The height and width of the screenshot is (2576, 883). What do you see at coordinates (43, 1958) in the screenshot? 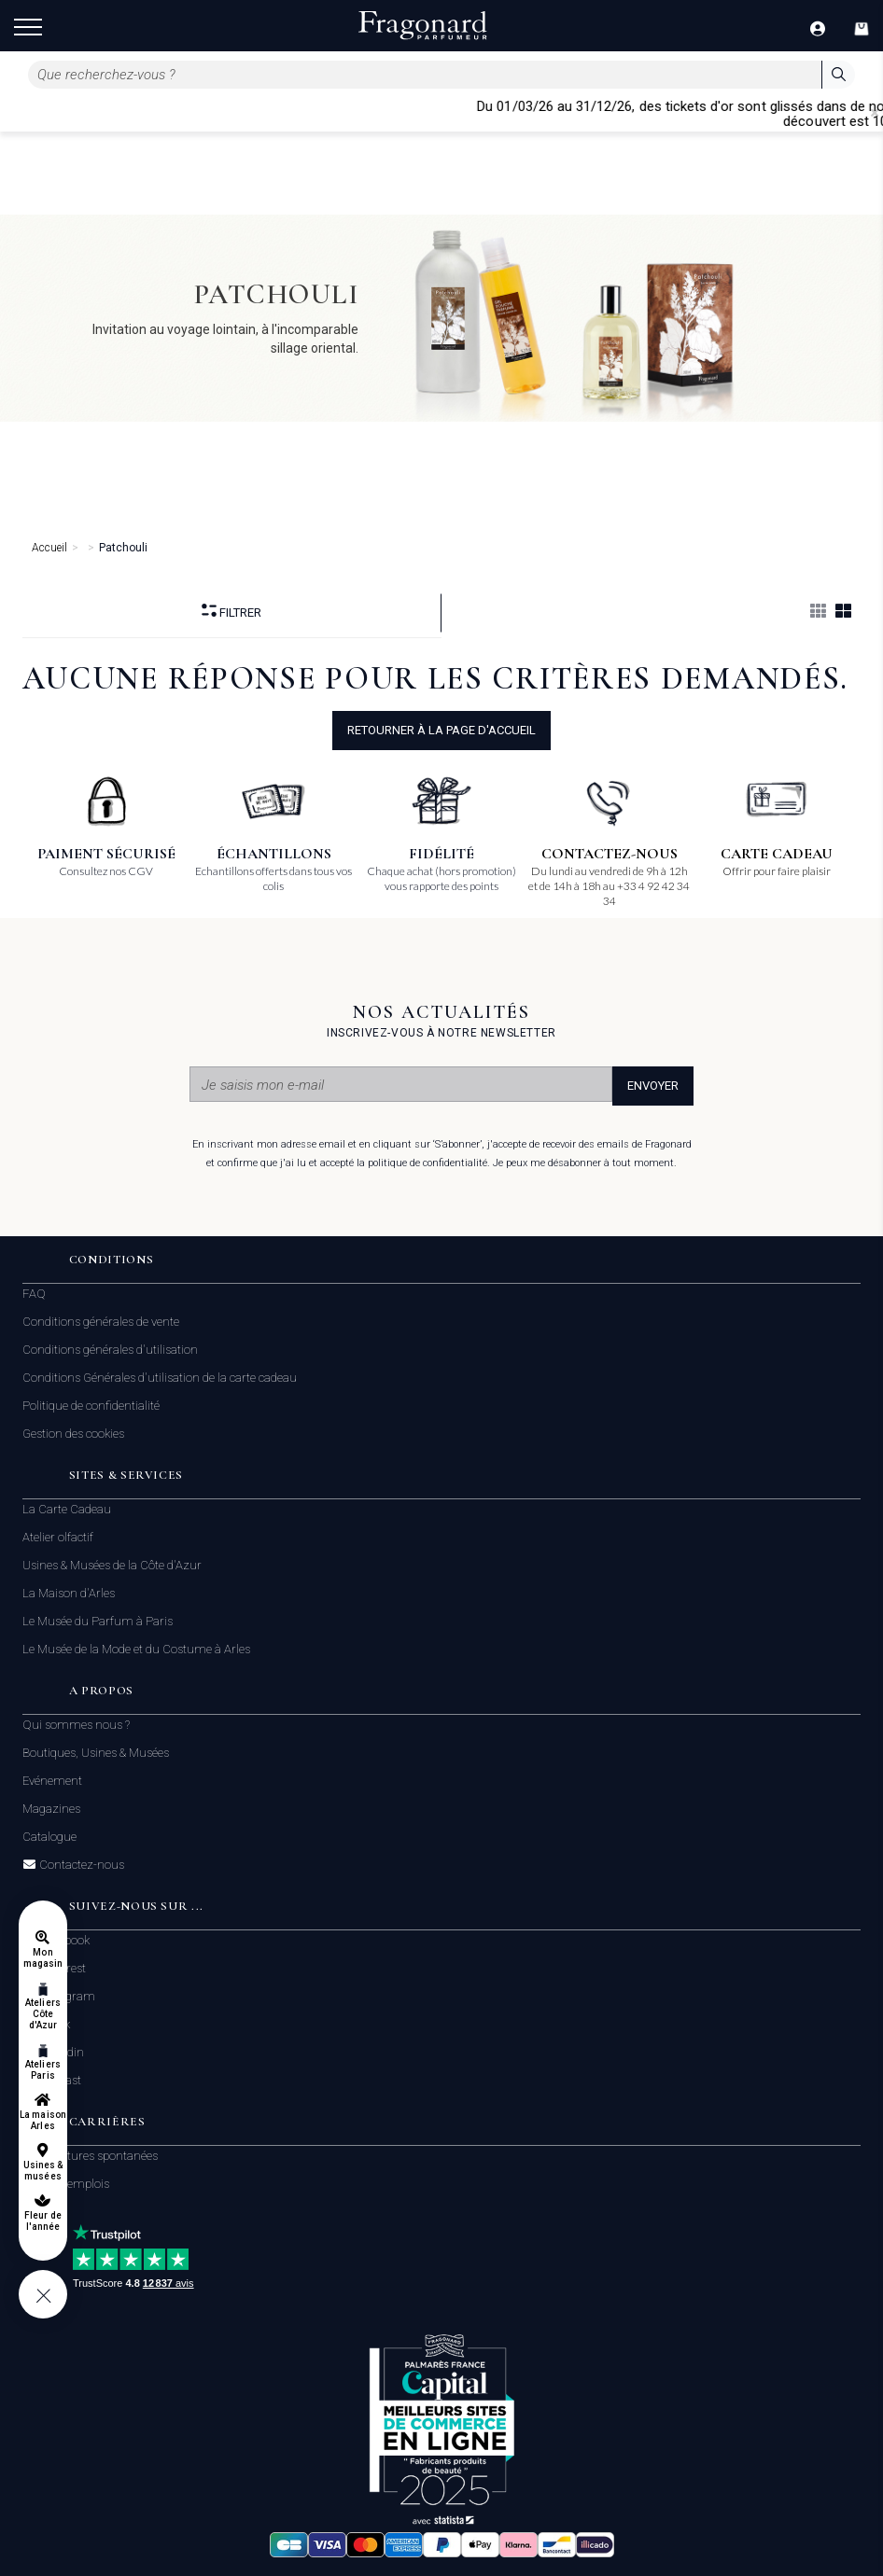
I see `Mon magasin` at bounding box center [43, 1958].